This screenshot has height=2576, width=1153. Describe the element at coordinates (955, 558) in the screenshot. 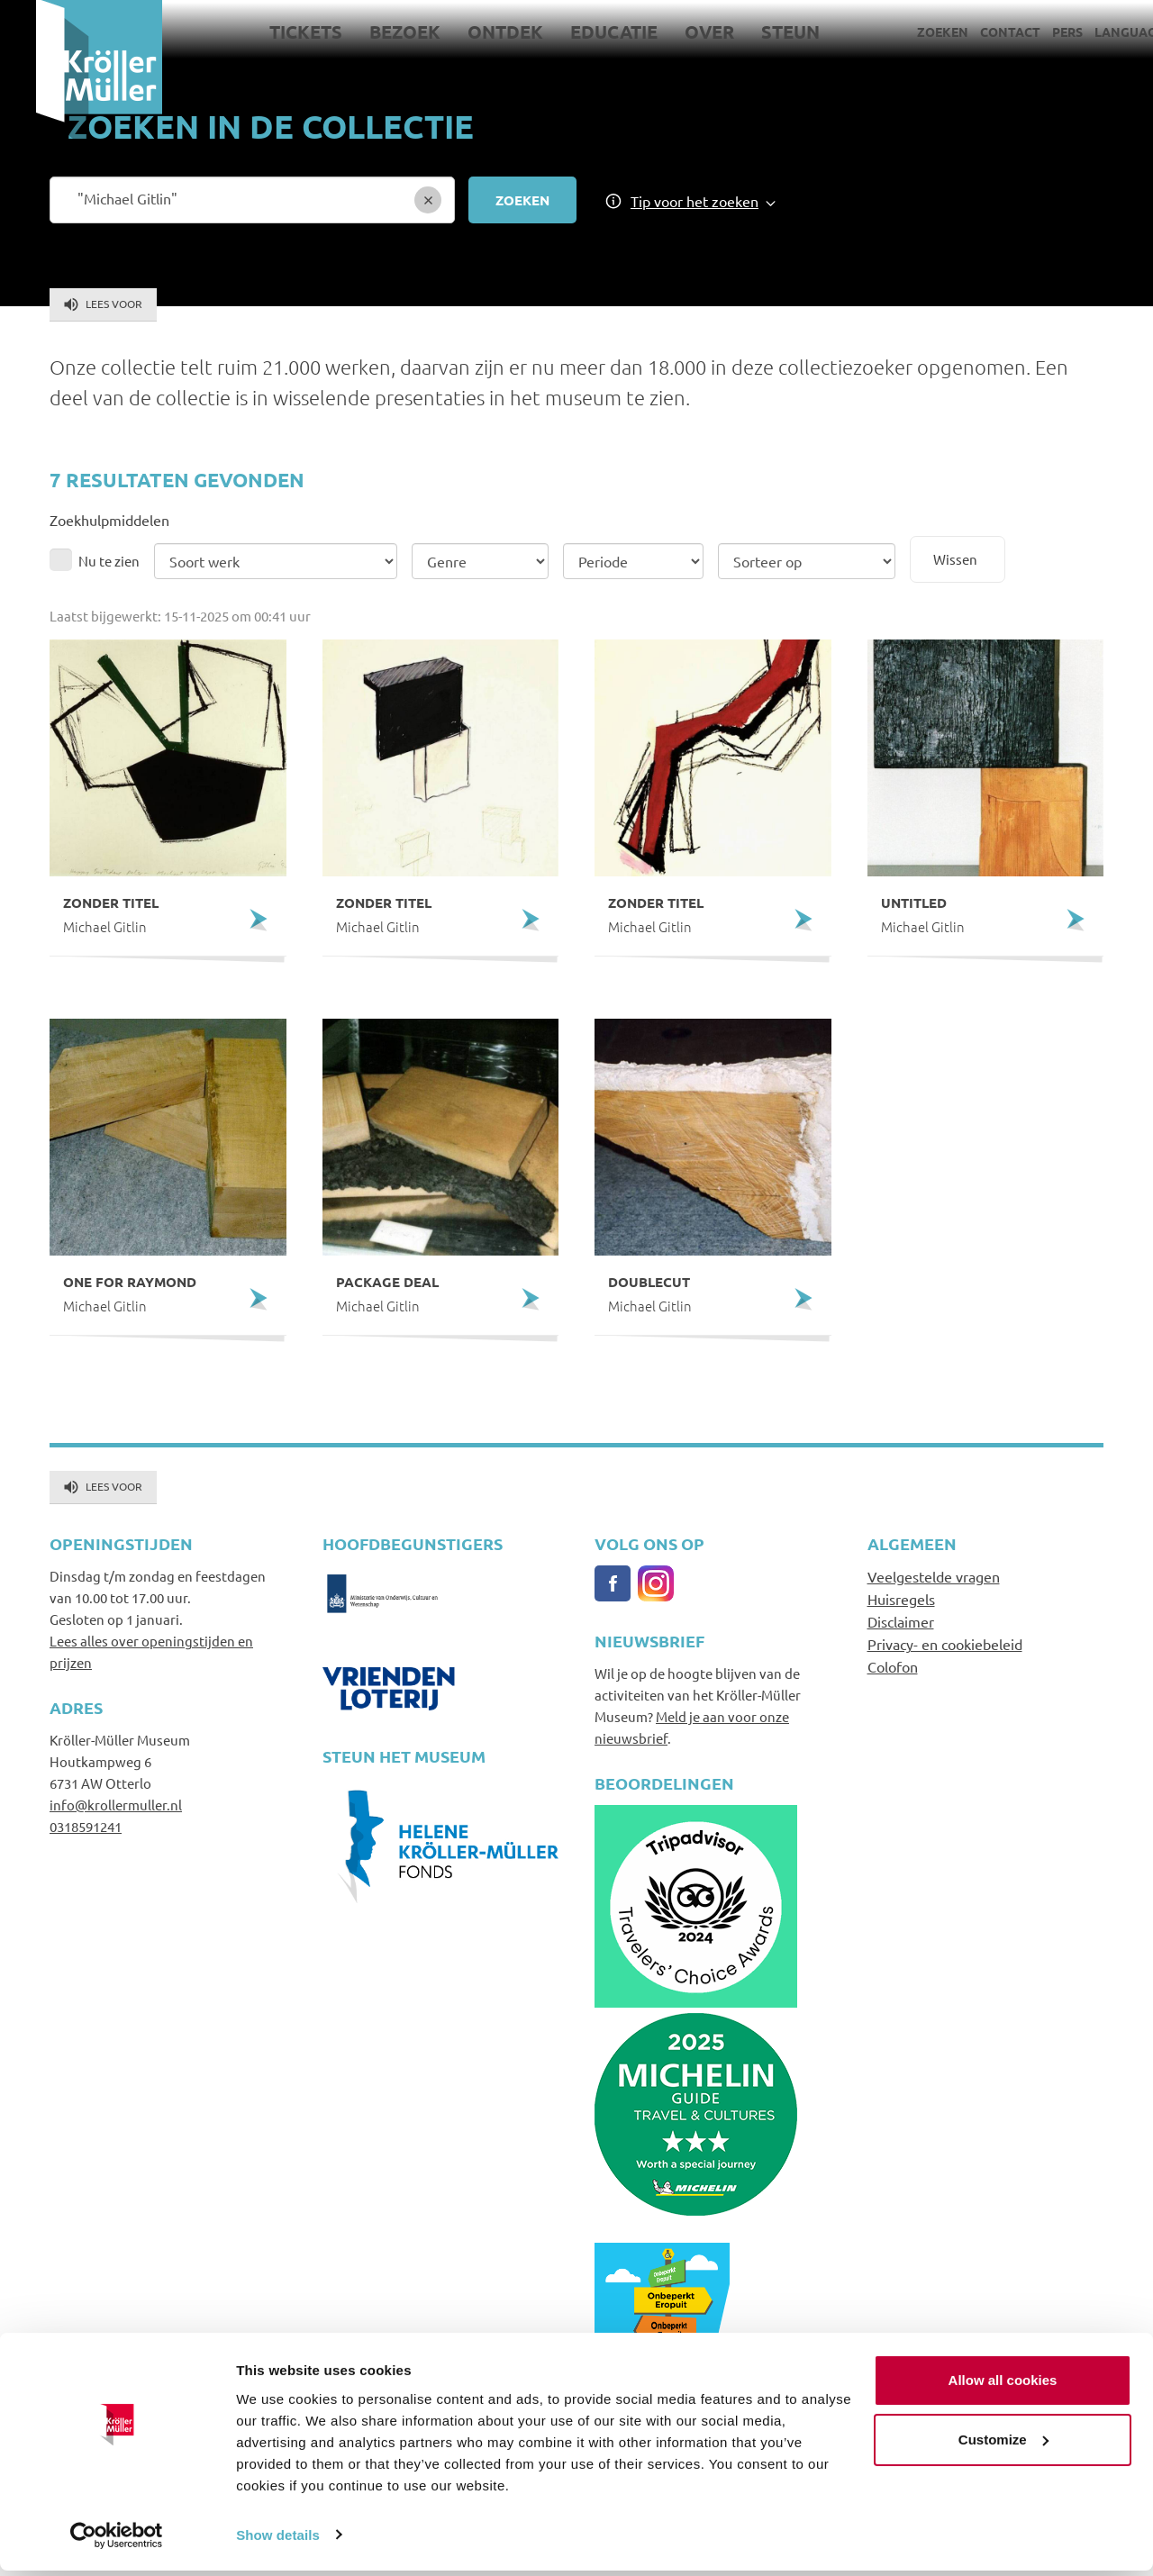

I see `Wissen` at that location.